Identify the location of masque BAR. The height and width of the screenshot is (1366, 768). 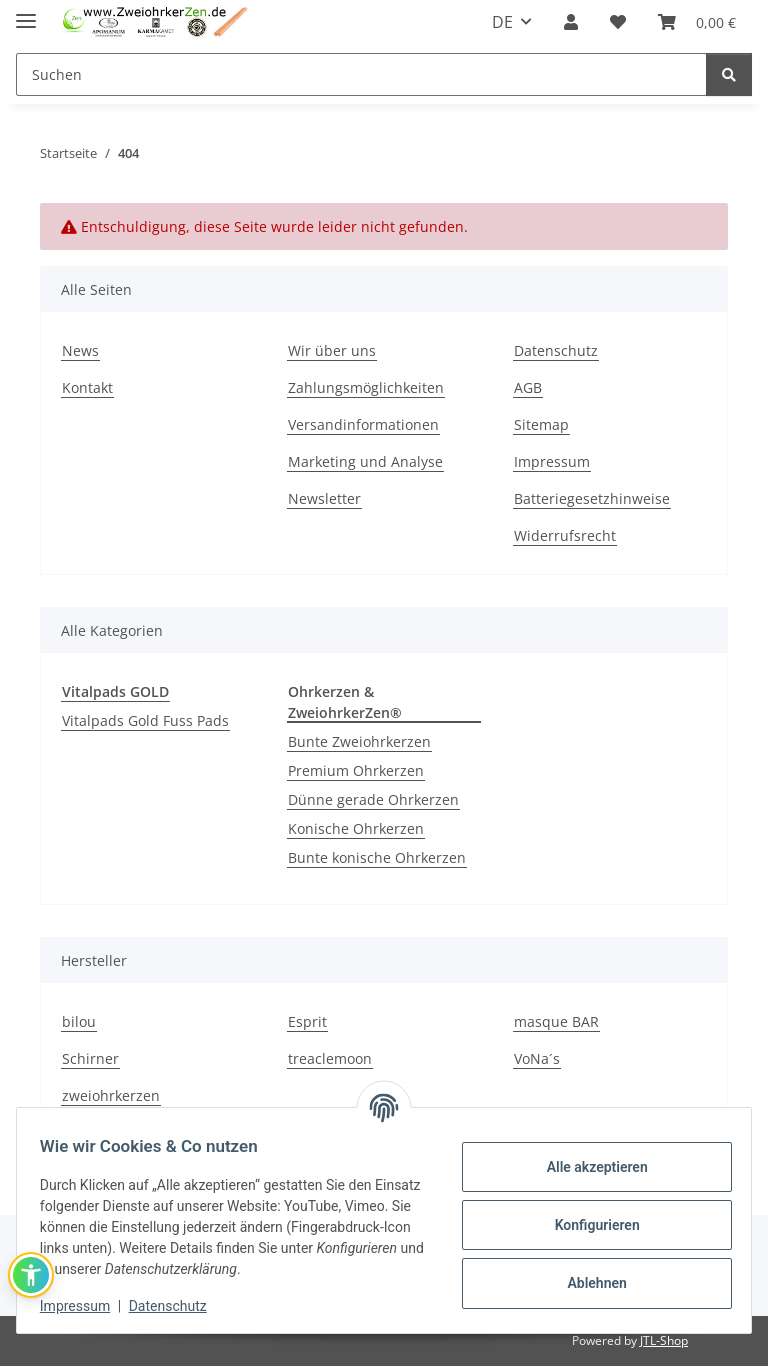
(556, 1021).